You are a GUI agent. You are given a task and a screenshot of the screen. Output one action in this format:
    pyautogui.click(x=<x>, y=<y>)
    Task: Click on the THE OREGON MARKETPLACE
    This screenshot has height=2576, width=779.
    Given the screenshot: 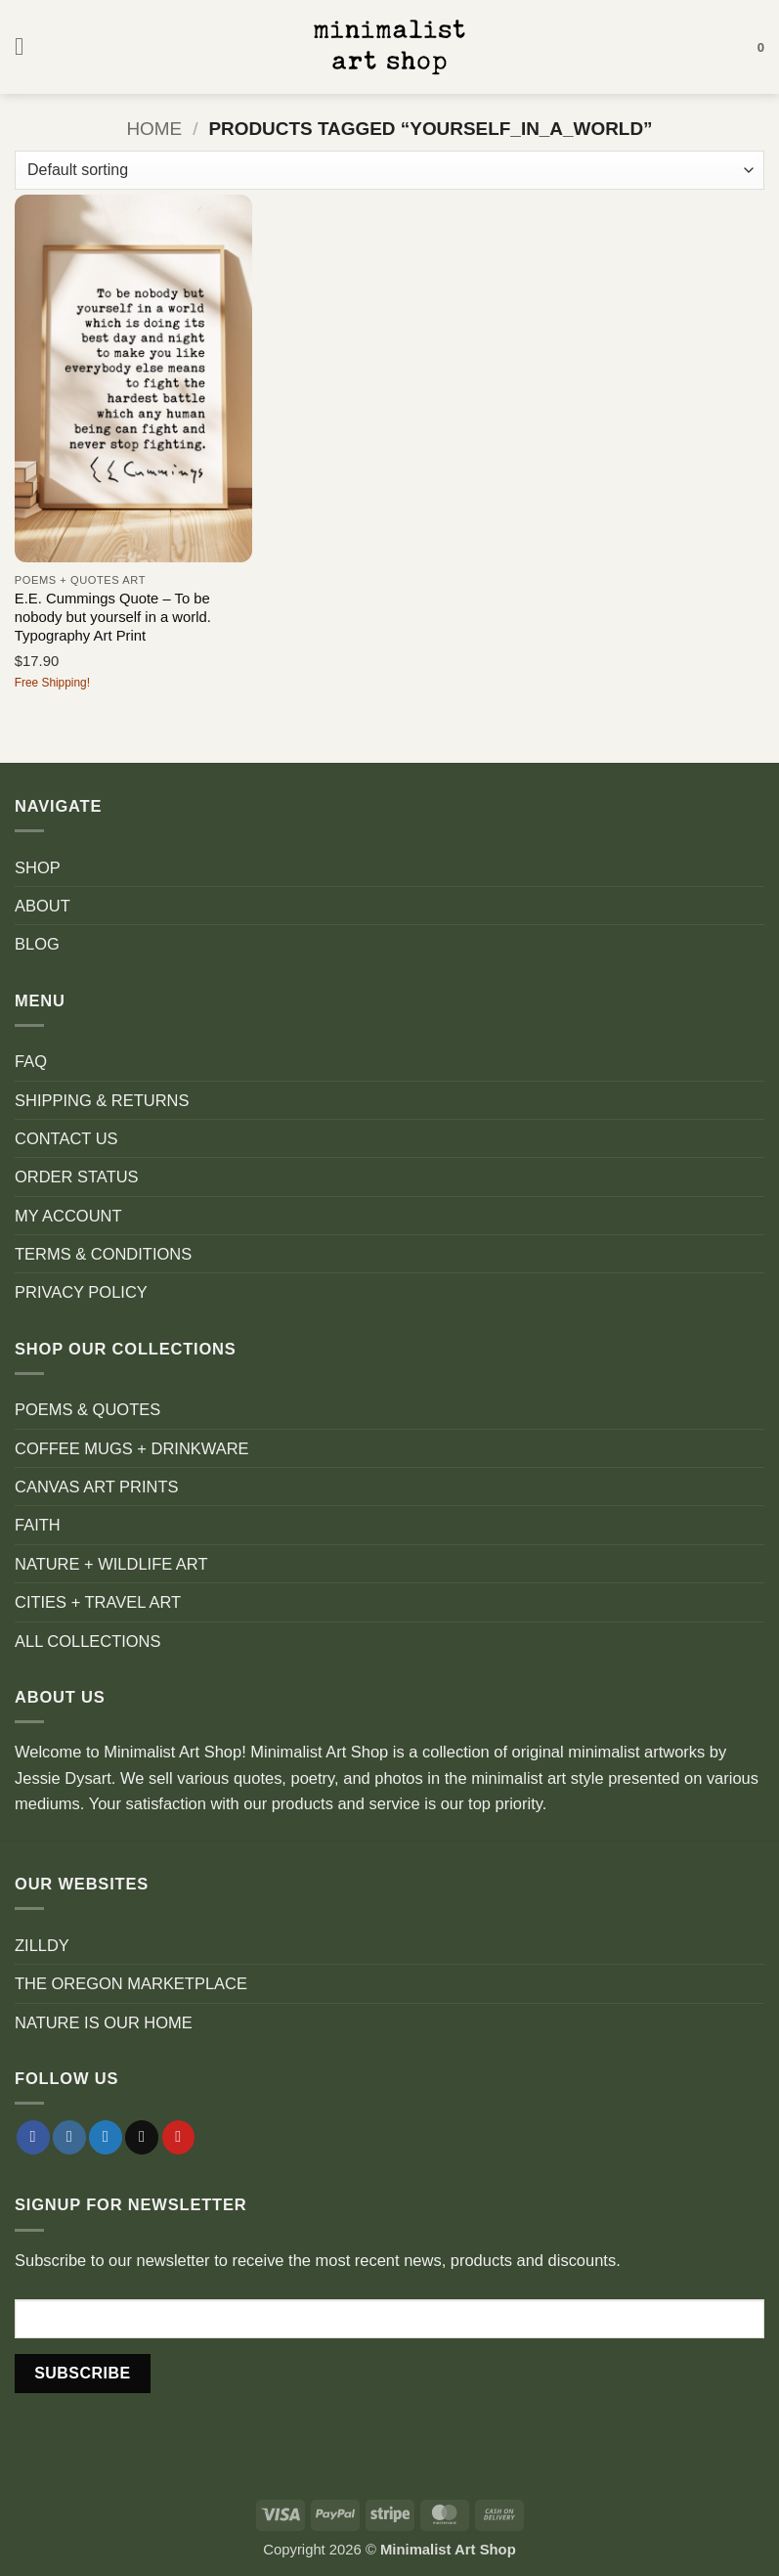 What is the action you would take?
    pyautogui.click(x=131, y=1983)
    